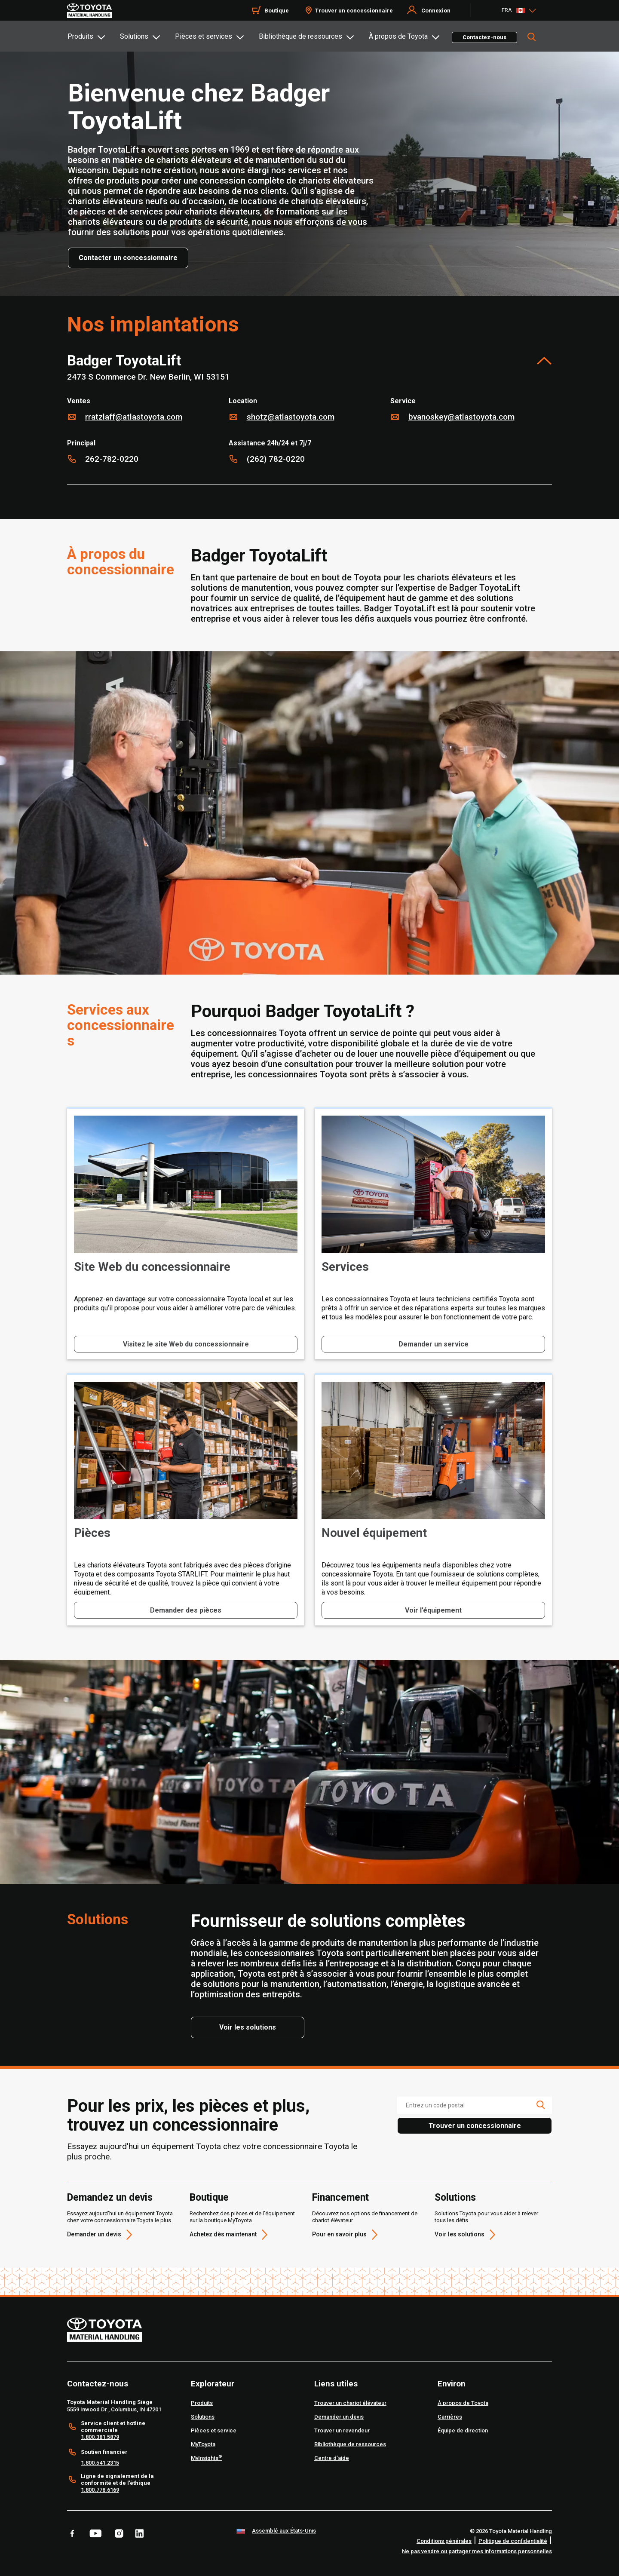 Image resolution: width=619 pixels, height=2576 pixels. I want to click on Voir les solutions, so click(459, 2234).